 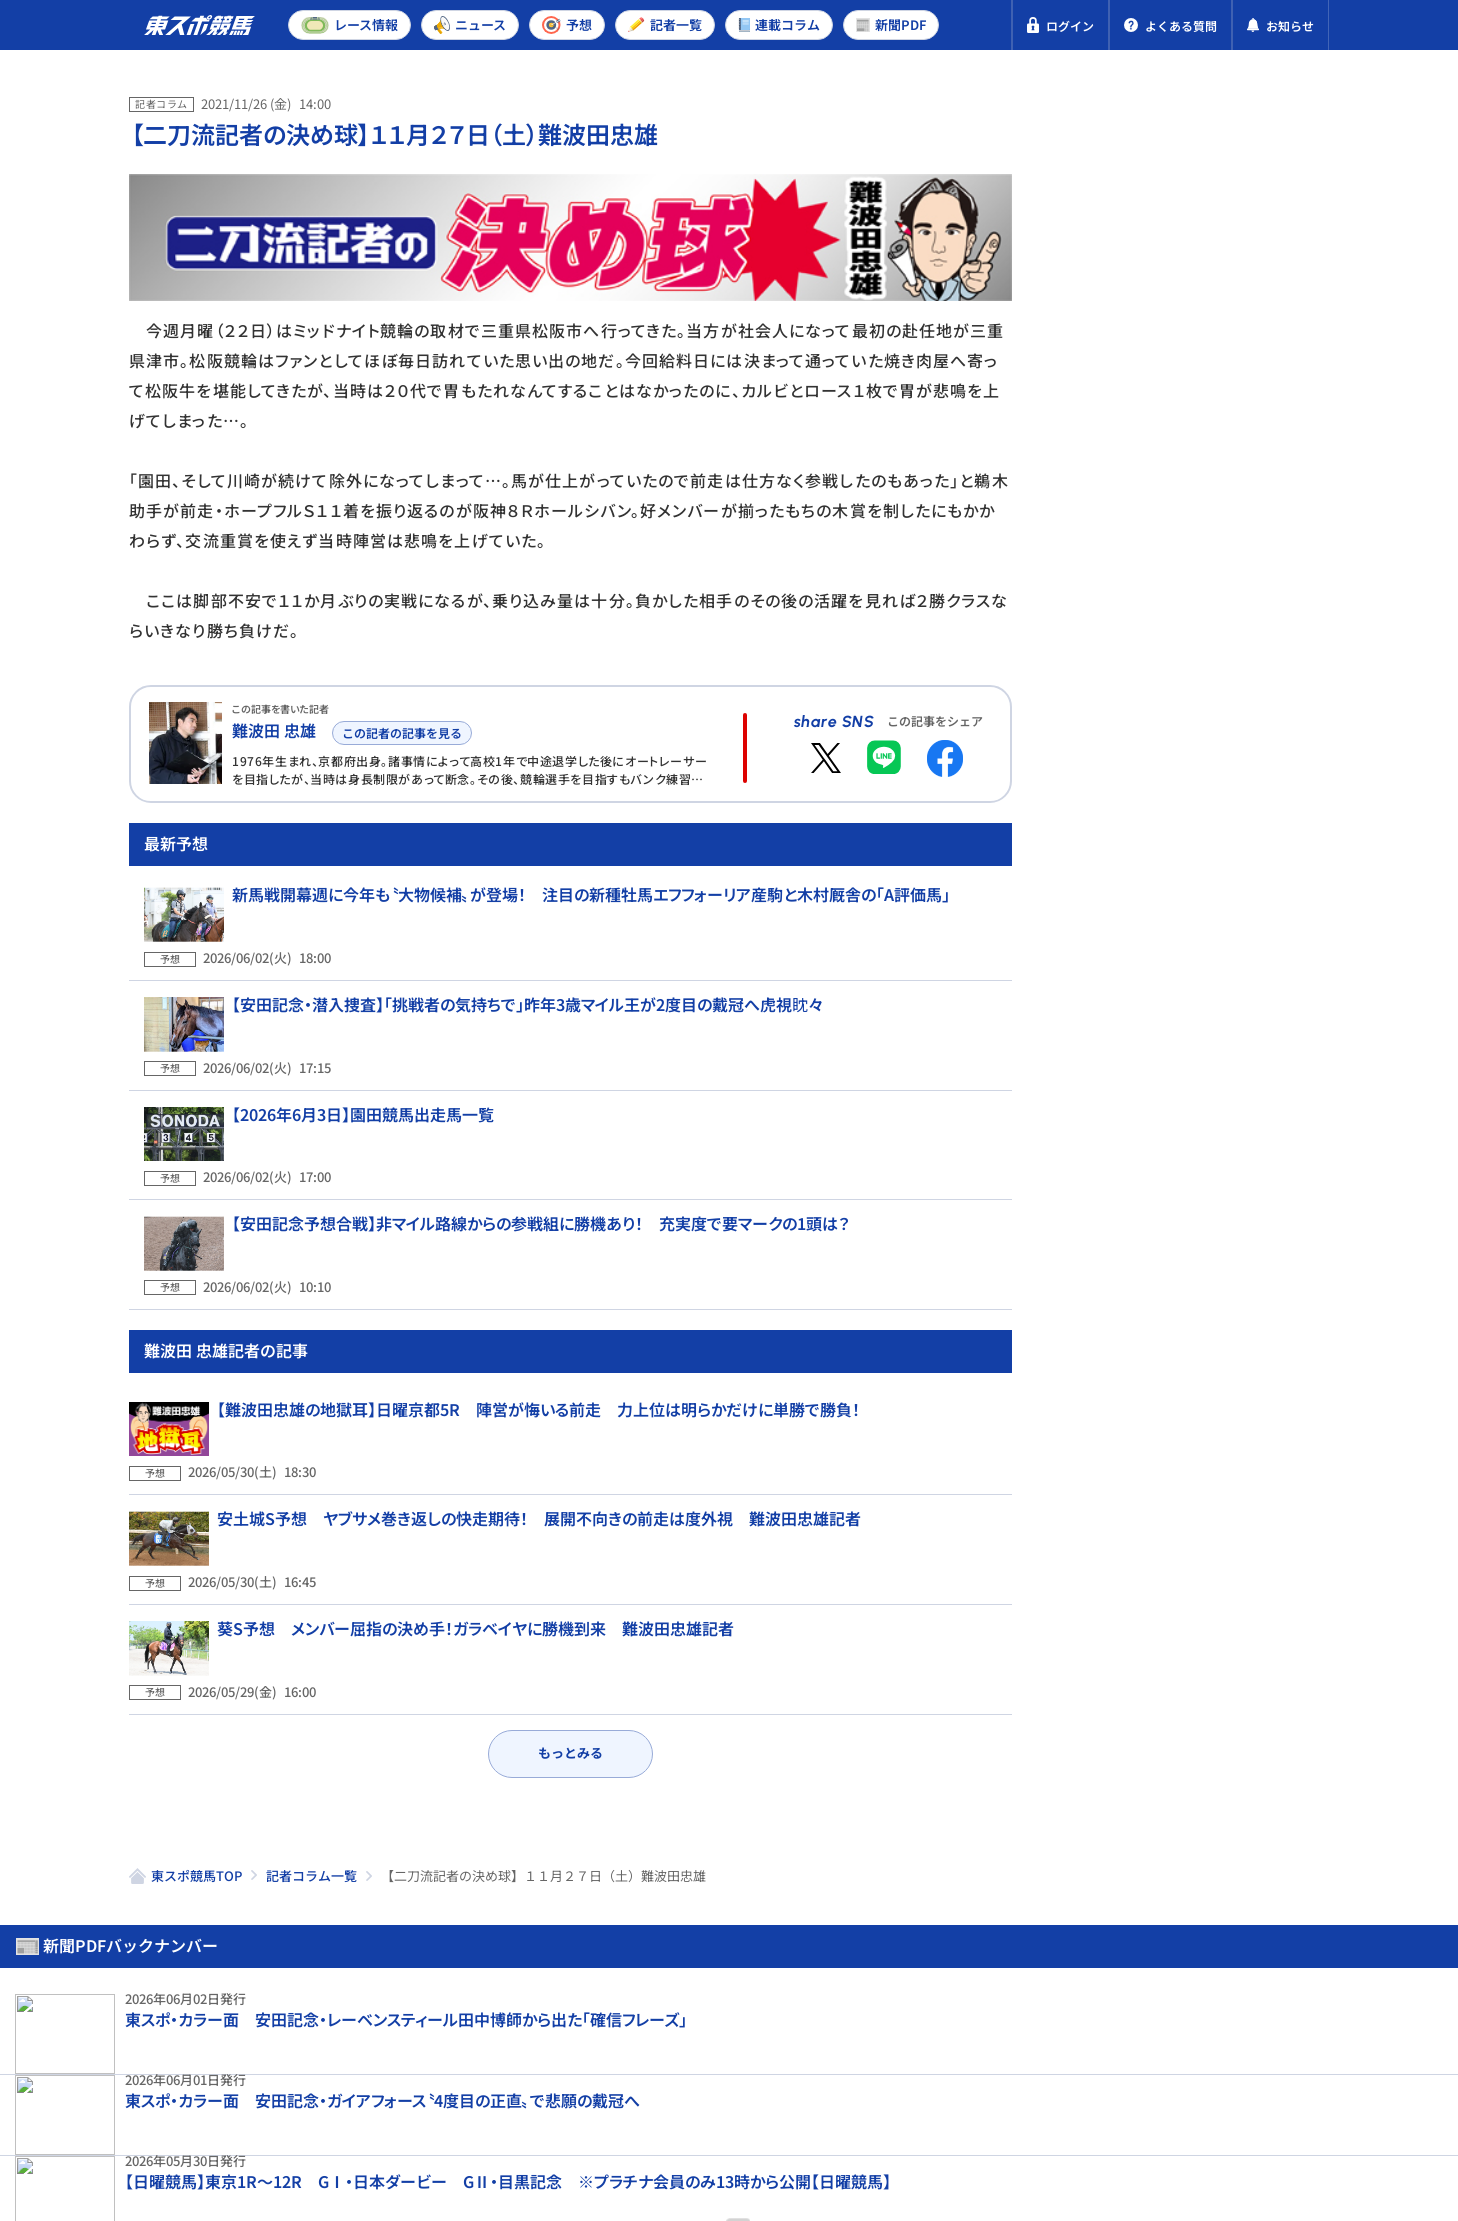 I want to click on 【安田記念・潜入捜査】「挑戦者の気持ちで」昨年3歳マイル王が2度目の戴冠へ虎視眈々, so click(x=512, y=1059).